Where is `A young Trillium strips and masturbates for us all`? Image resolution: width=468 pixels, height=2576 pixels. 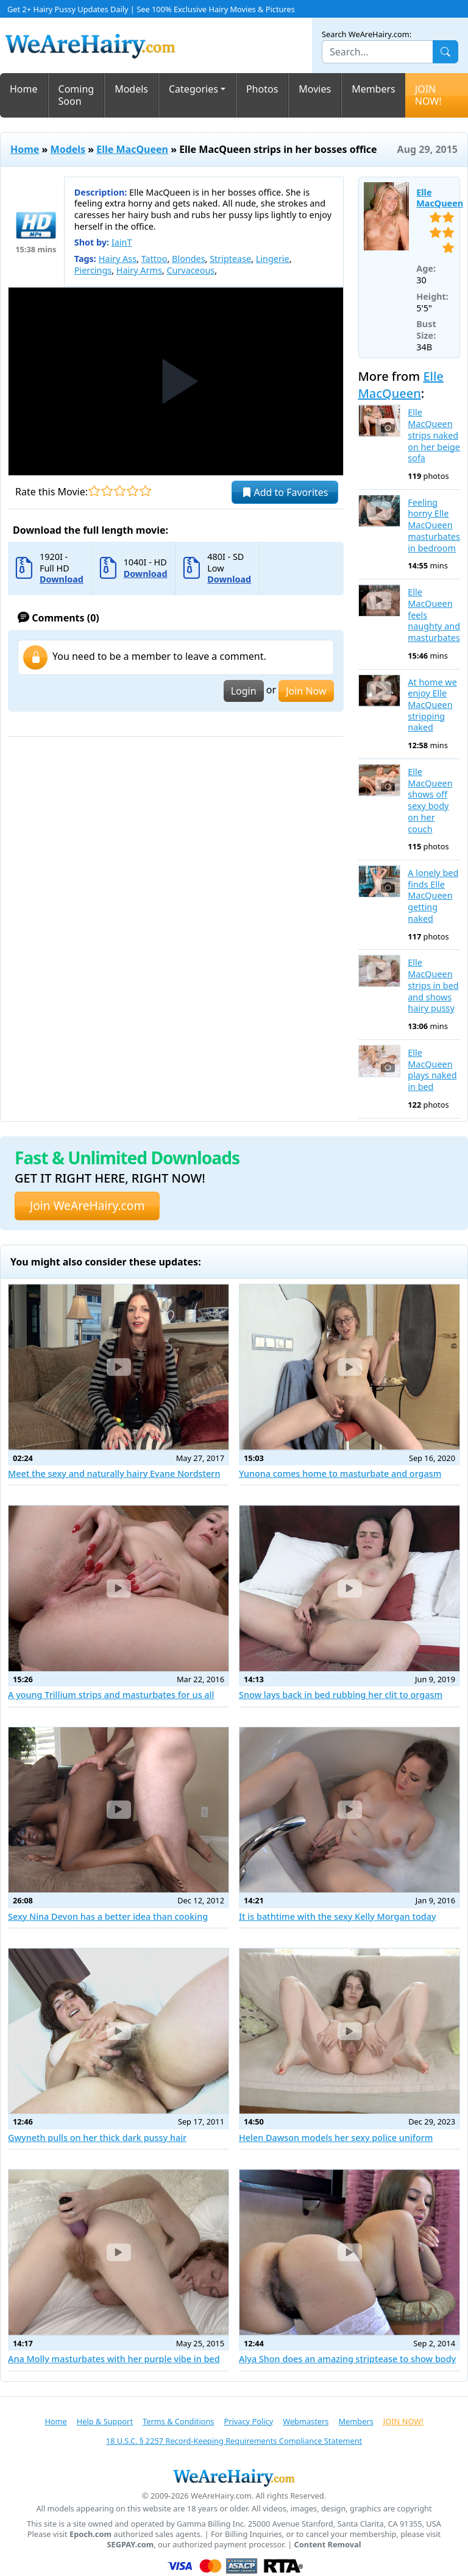 A young Trillium strips and masturbates for us all is located at coordinates (111, 1694).